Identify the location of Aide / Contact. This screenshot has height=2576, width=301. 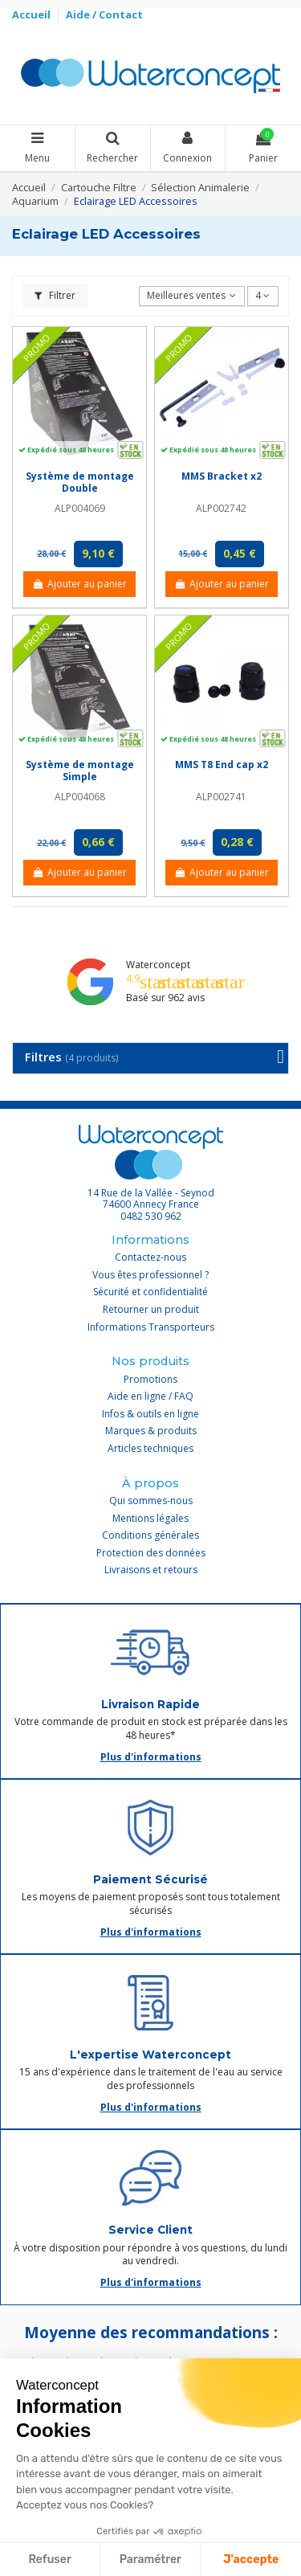
(104, 14).